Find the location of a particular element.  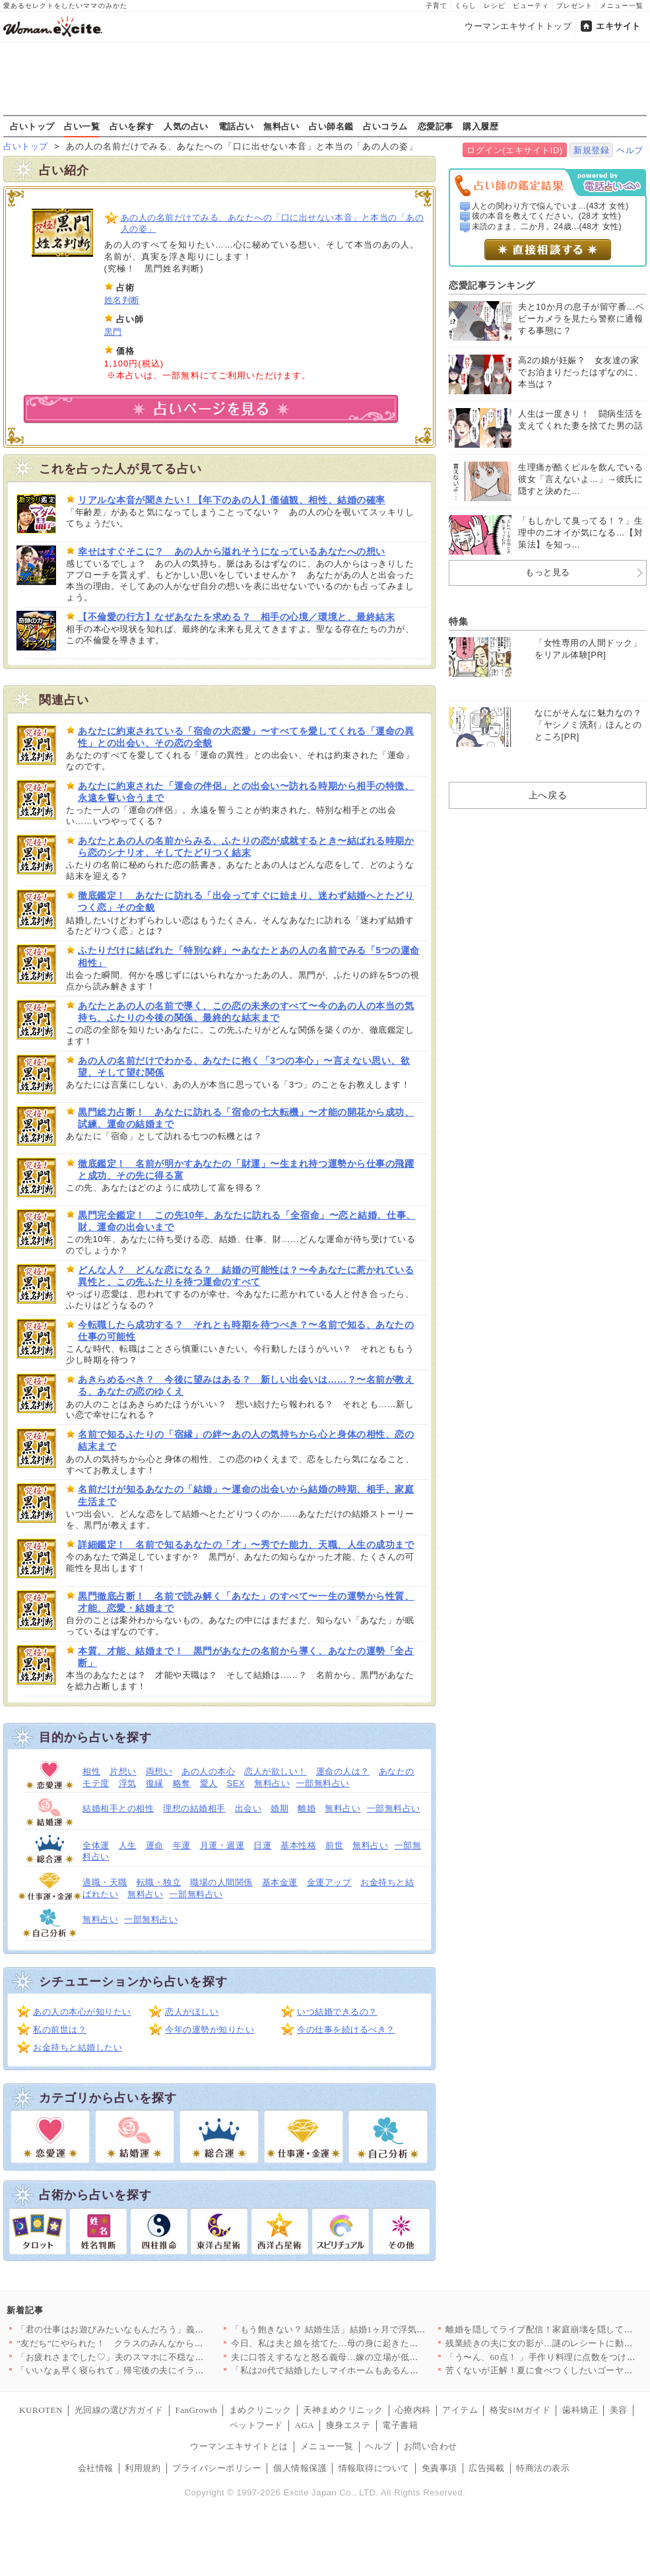

無料占い is located at coordinates (281, 126).